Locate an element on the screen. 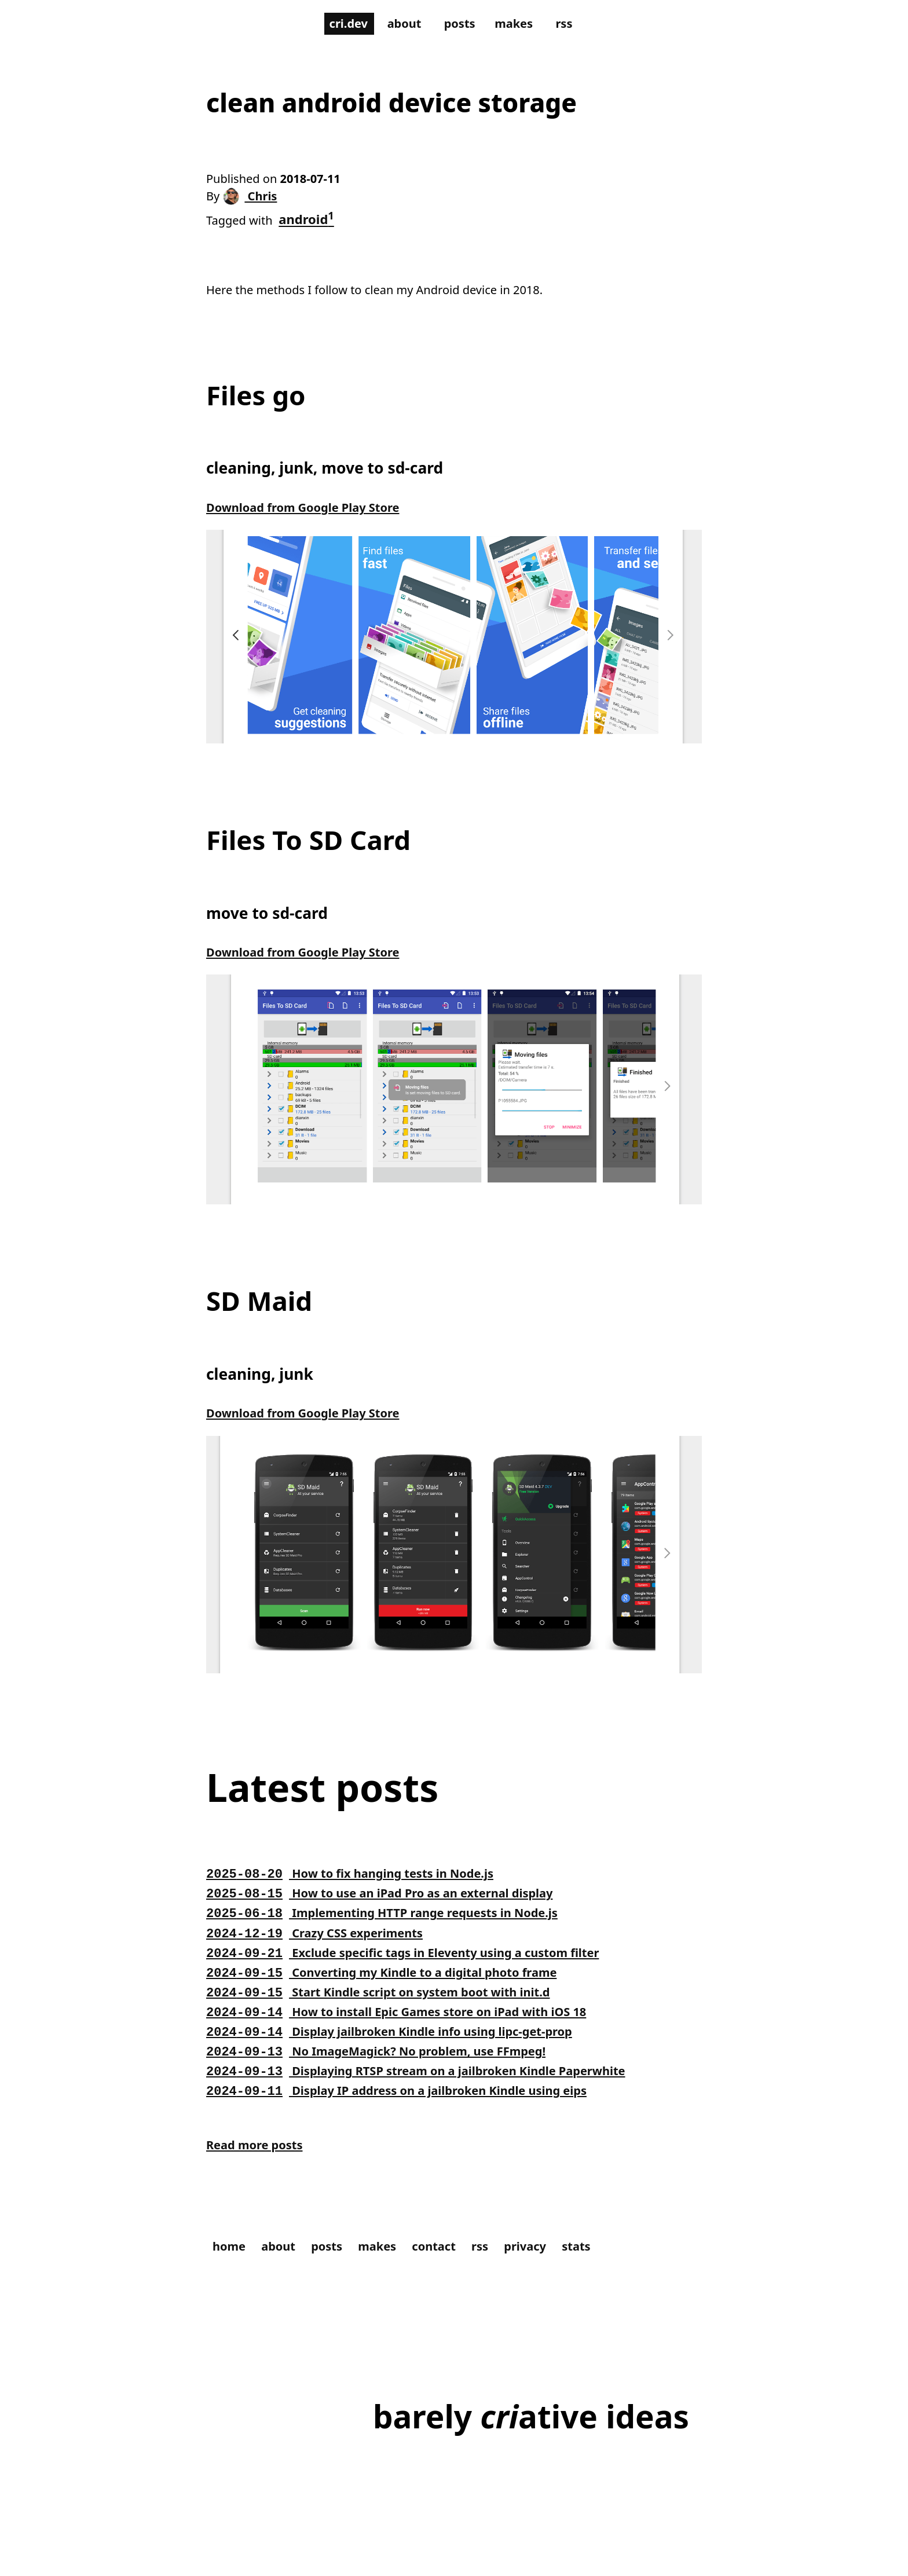 This screenshot has height=2576, width=908. makes is located at coordinates (518, 24).